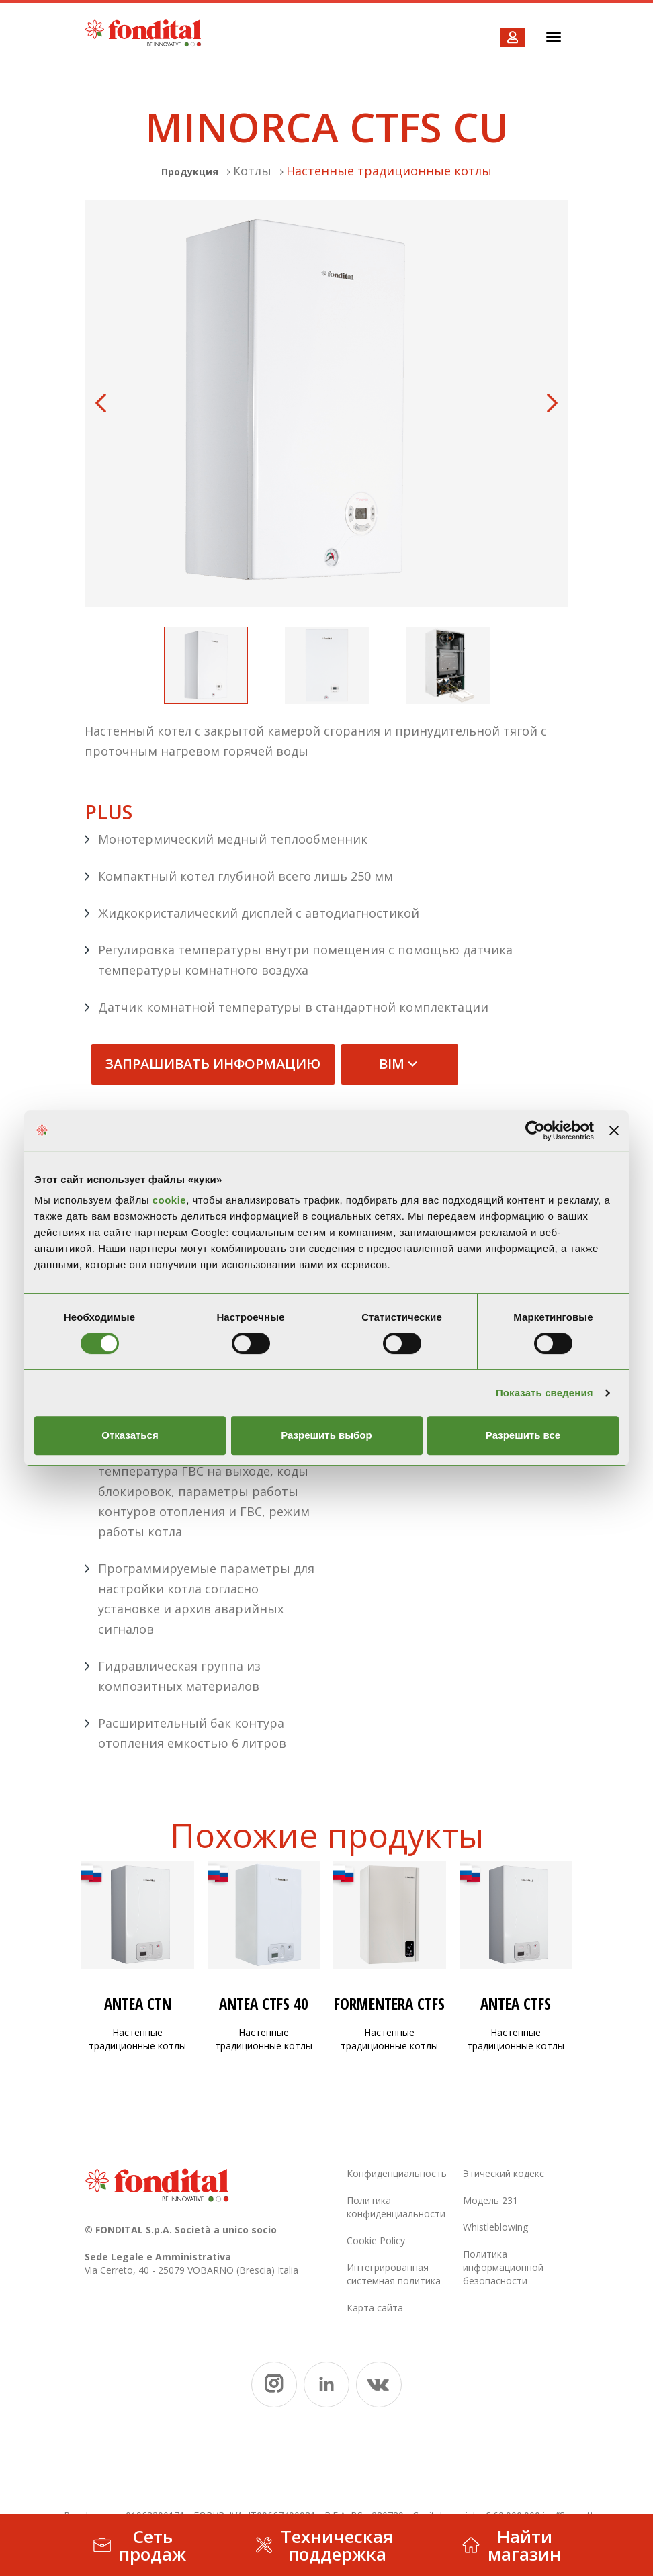 The image size is (653, 2576). What do you see at coordinates (263, 2004) in the screenshot?
I see `ANTEA CTFS 40` at bounding box center [263, 2004].